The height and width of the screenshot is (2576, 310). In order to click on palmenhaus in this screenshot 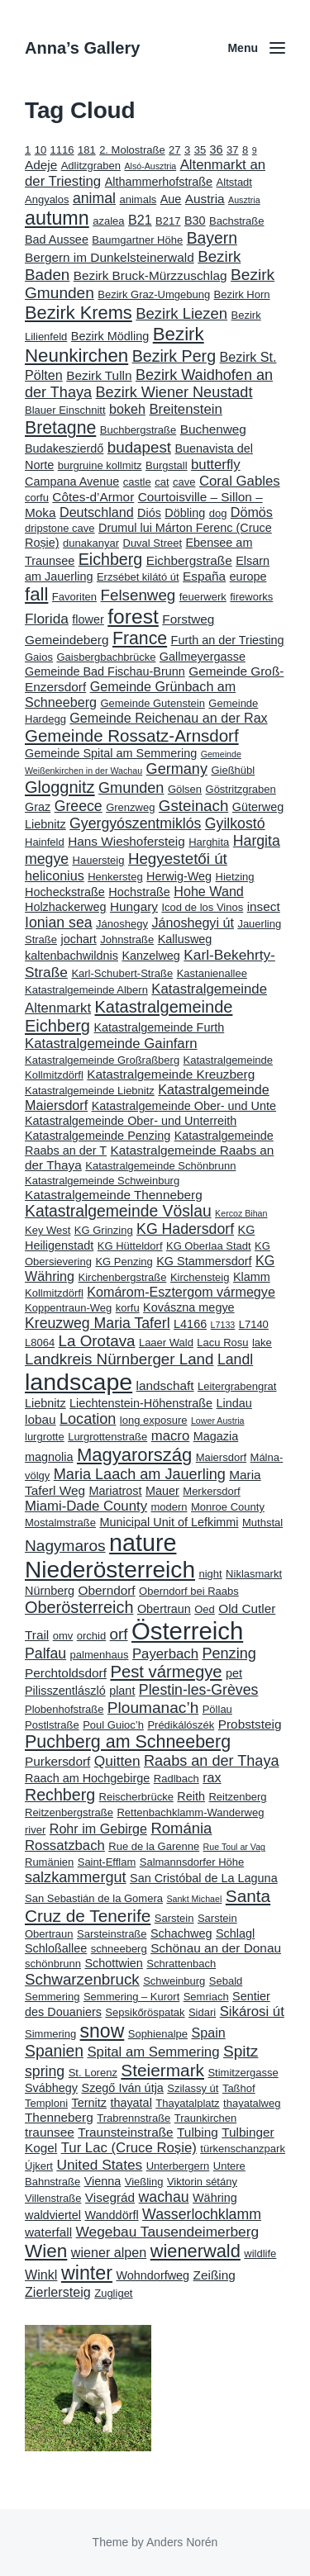, I will do `click(99, 1655)`.